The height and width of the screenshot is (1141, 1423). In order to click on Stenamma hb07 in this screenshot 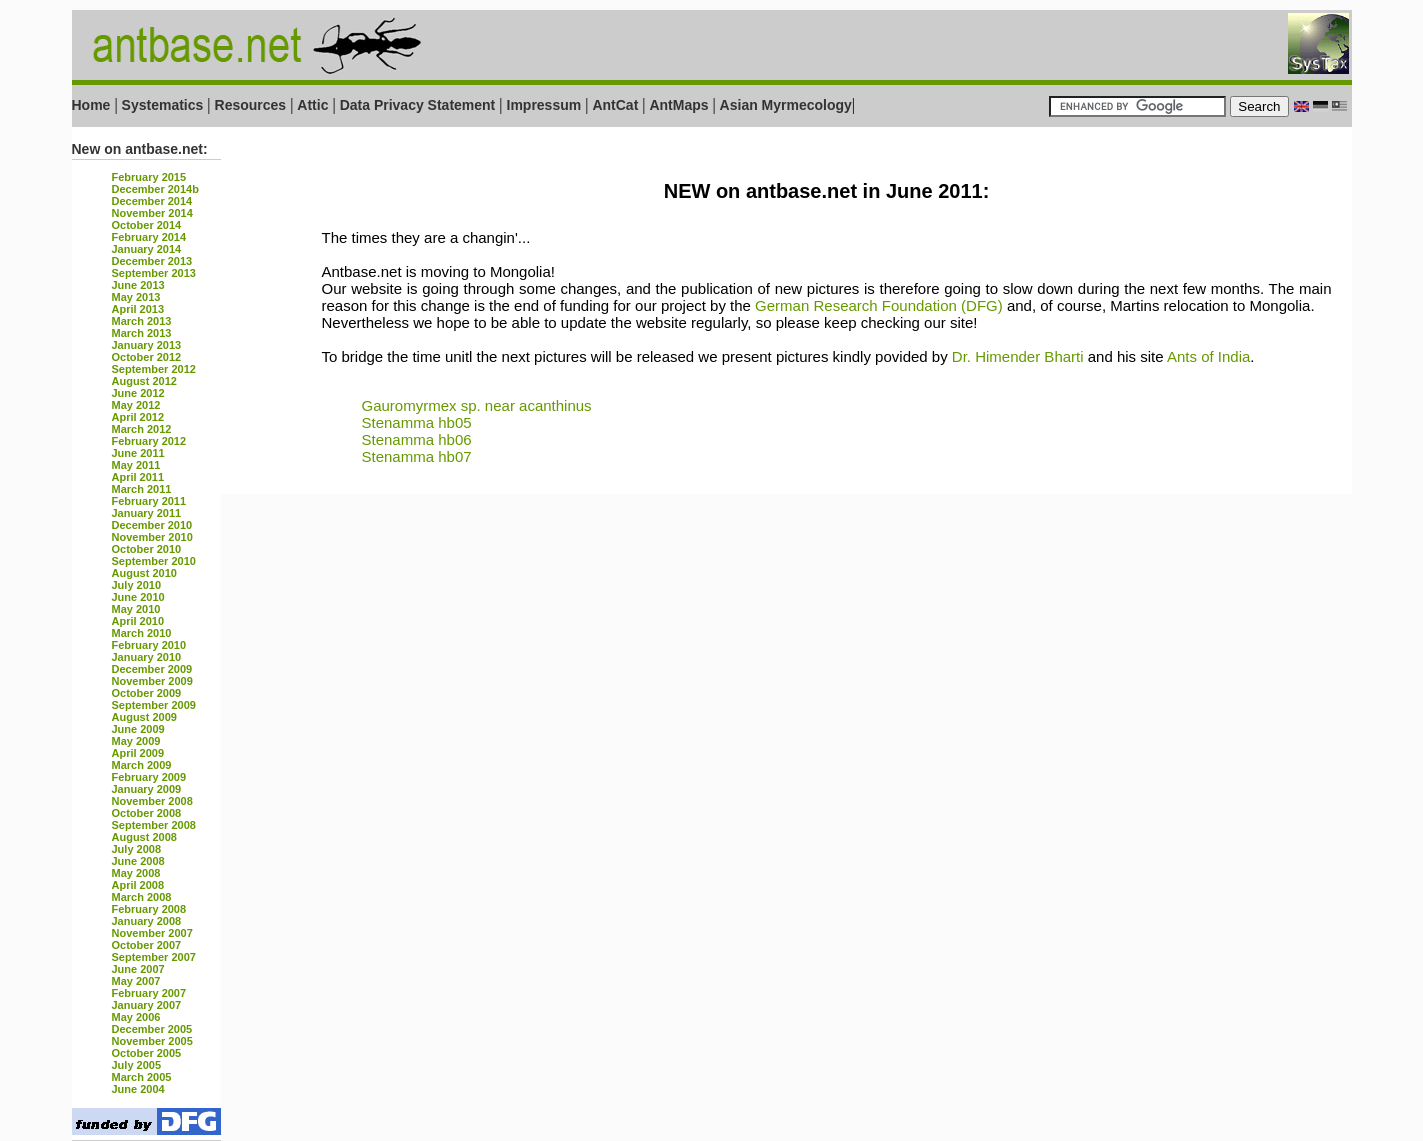, I will do `click(417, 456)`.